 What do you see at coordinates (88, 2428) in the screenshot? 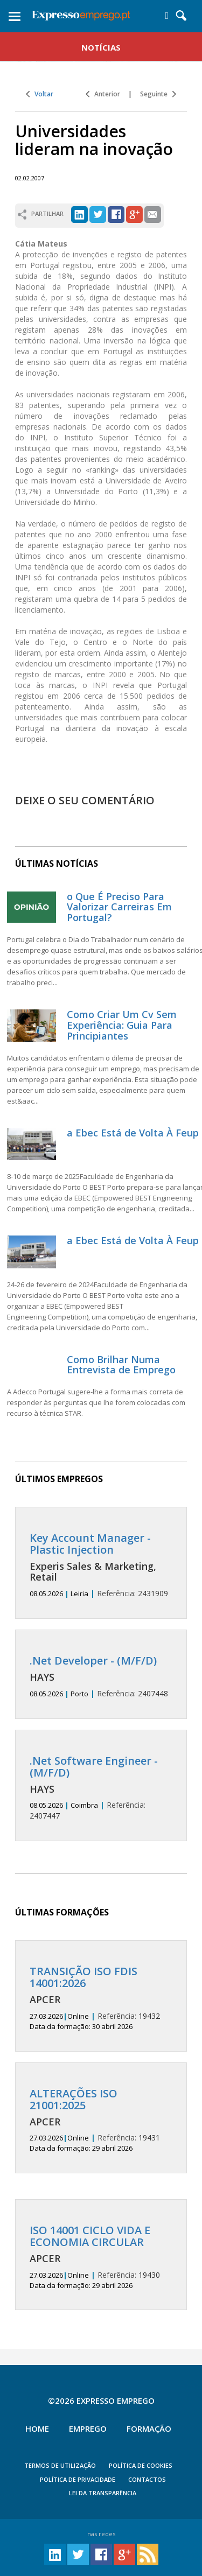
I see `Emprego` at bounding box center [88, 2428].